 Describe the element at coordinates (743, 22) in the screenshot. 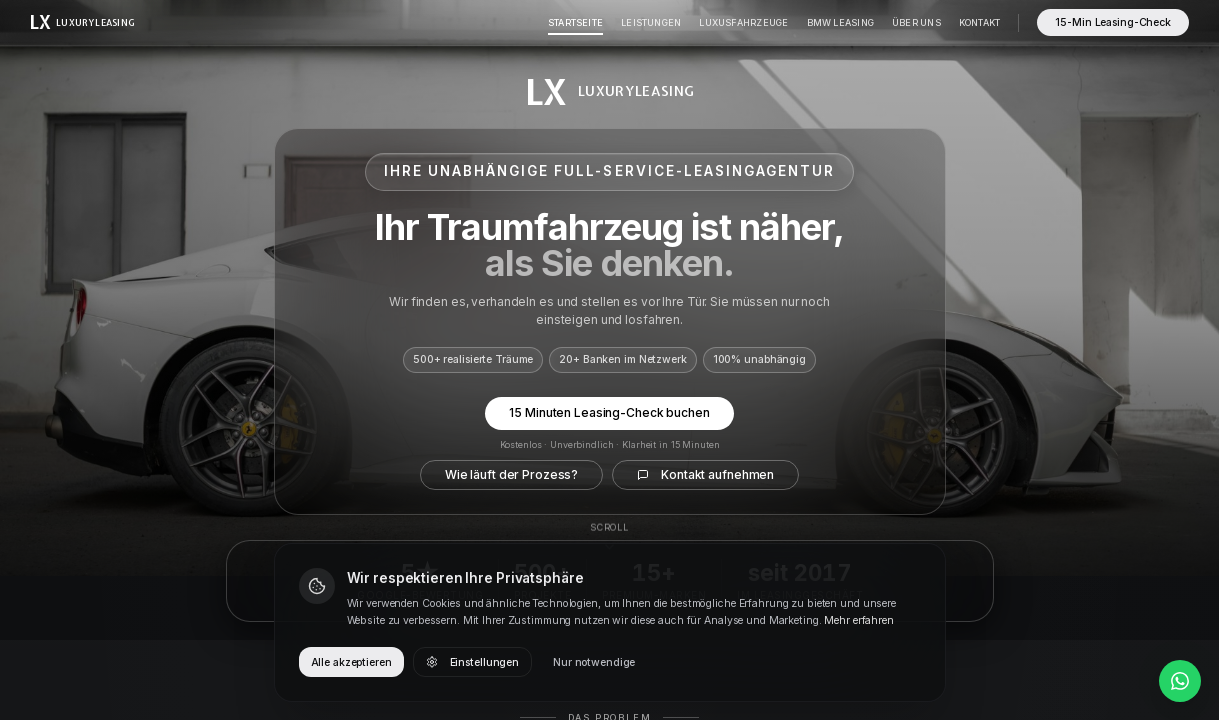

I see `Luxusfahrzeuge` at that location.